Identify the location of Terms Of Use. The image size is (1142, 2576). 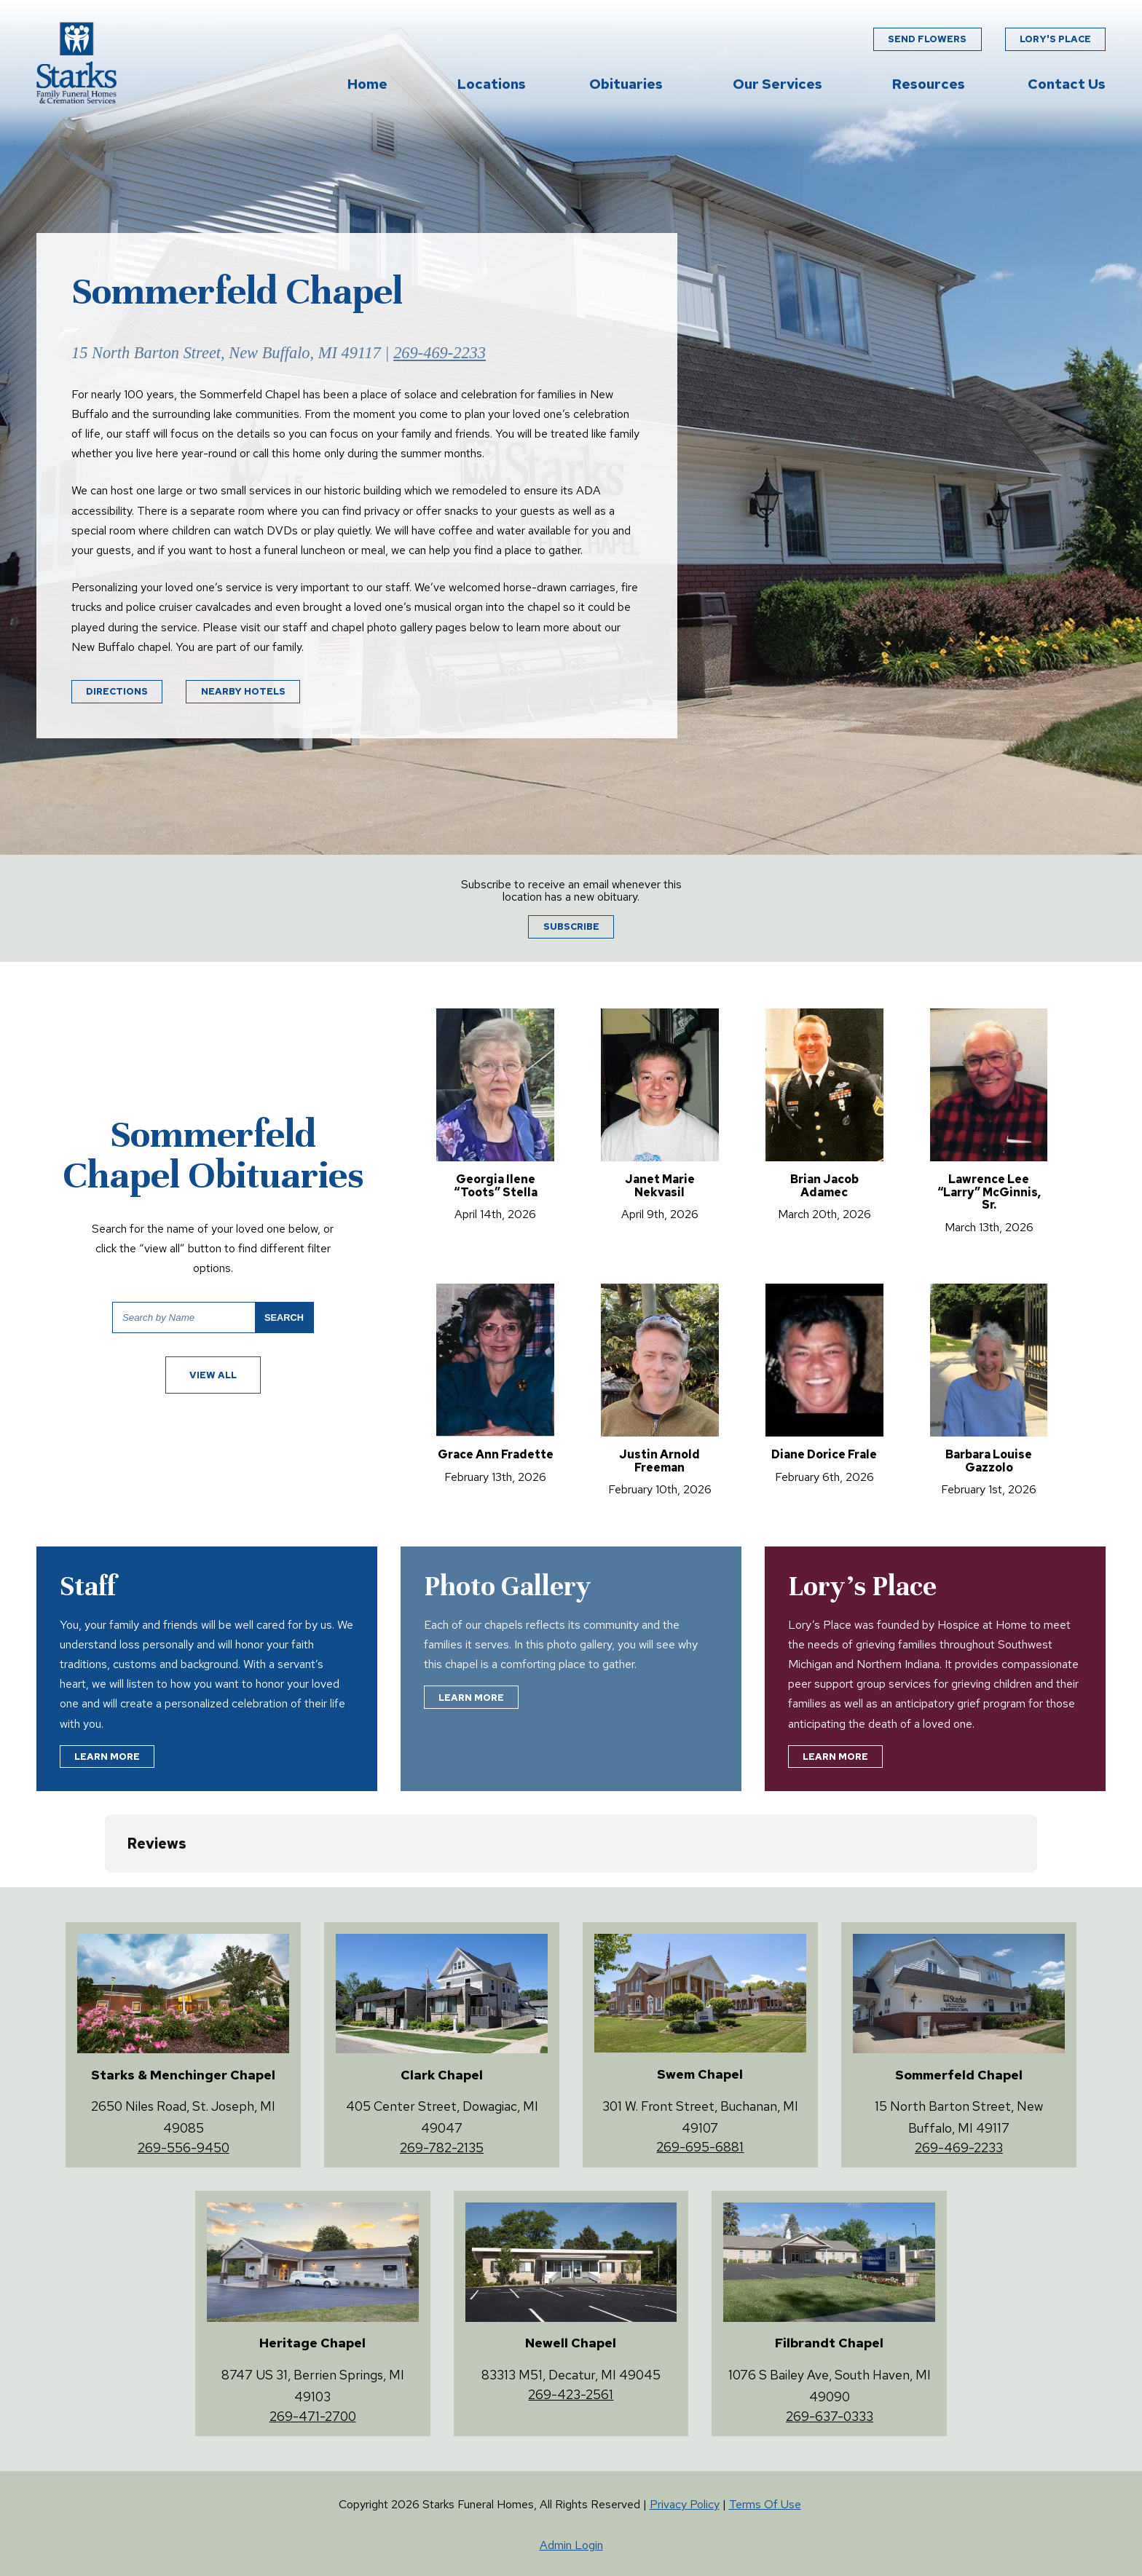
(765, 2504).